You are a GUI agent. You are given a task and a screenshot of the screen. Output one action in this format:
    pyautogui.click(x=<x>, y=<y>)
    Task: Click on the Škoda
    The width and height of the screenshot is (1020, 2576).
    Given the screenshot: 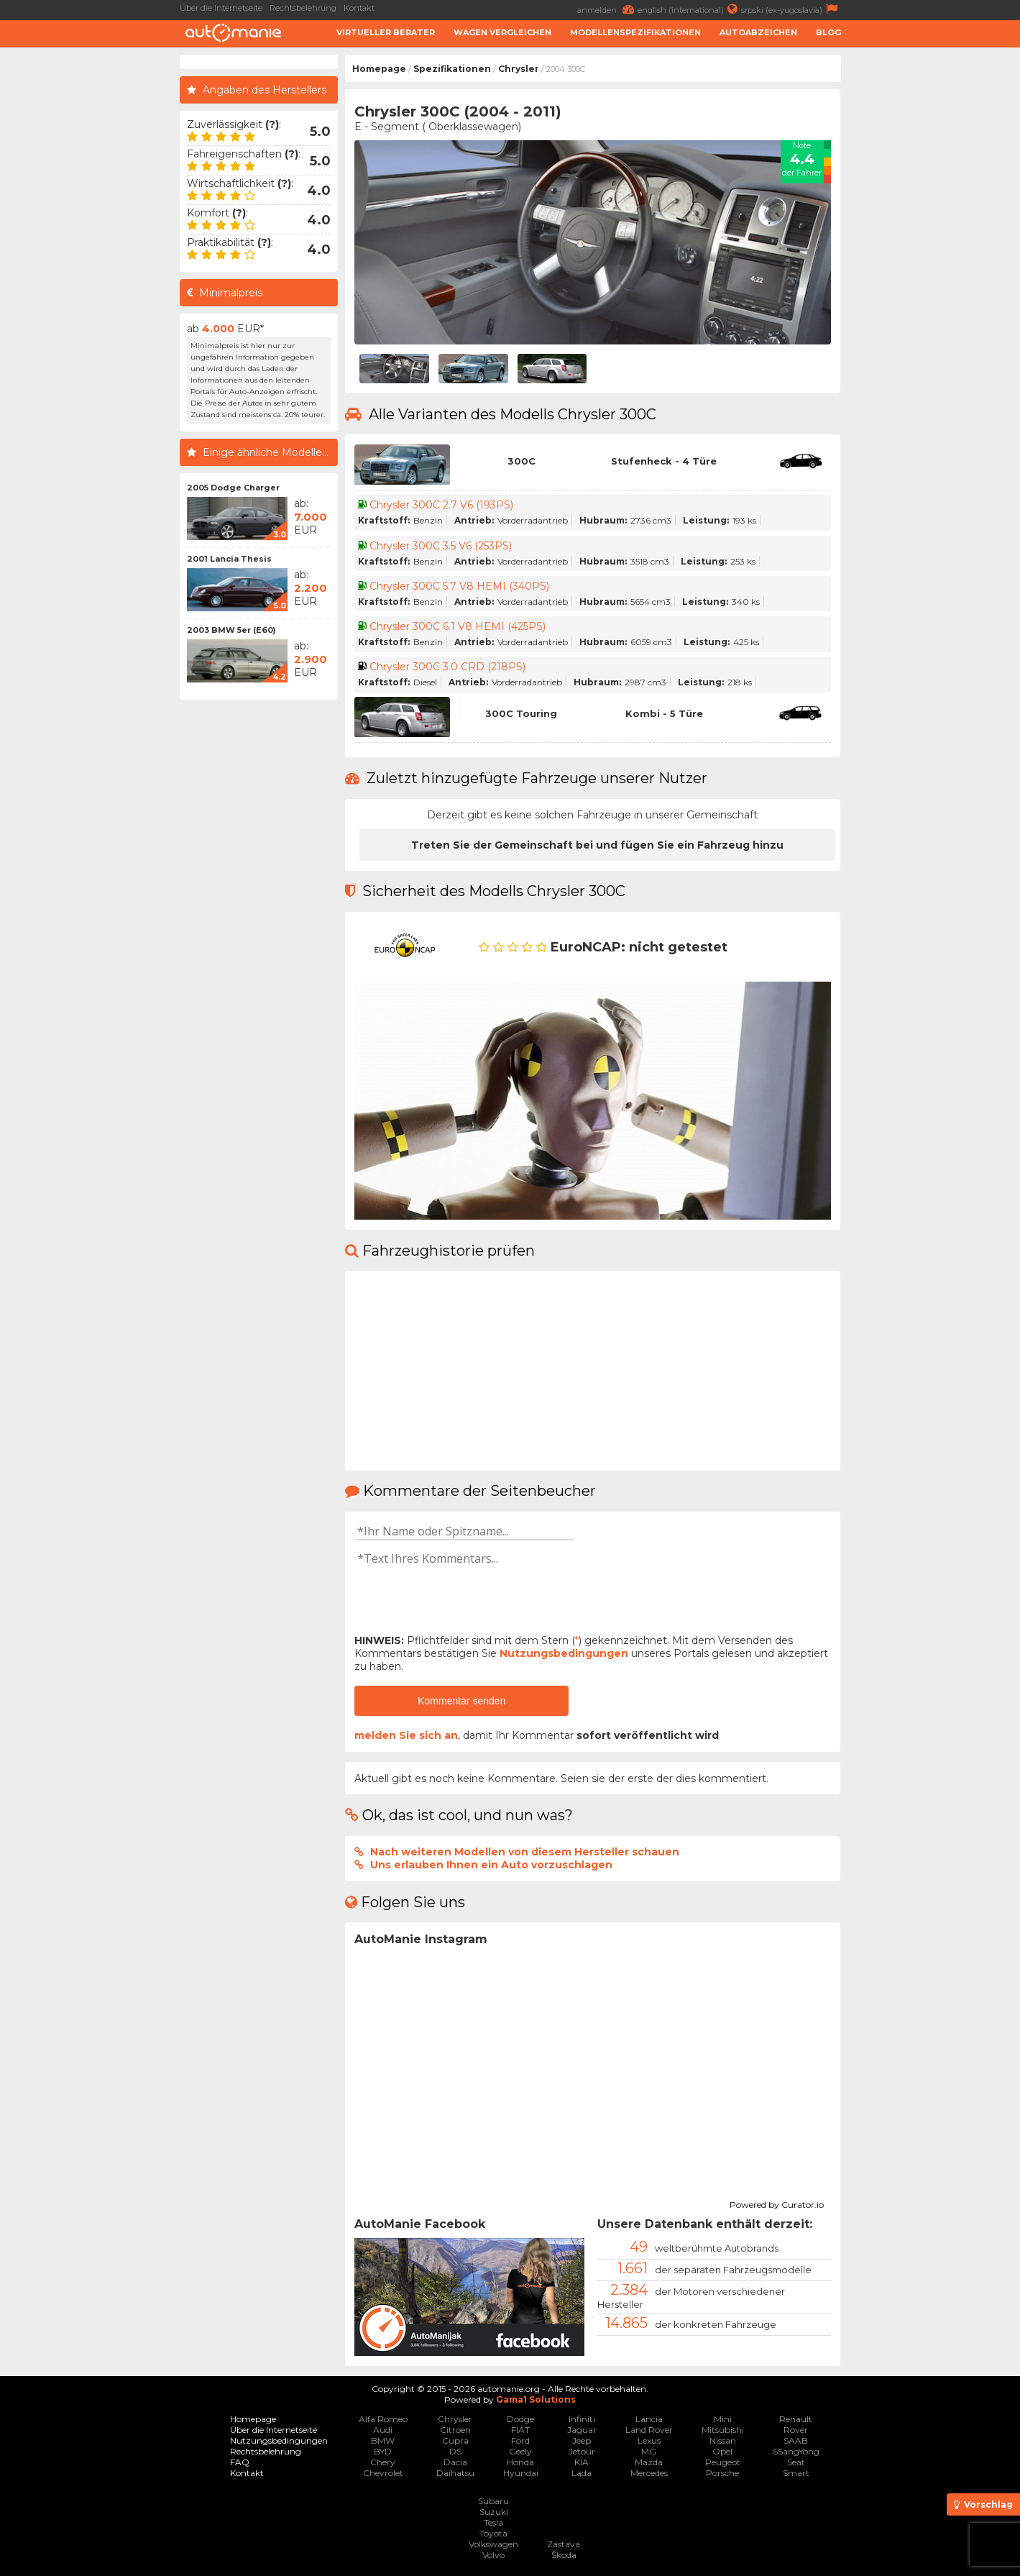 What is the action you would take?
    pyautogui.click(x=563, y=2554)
    